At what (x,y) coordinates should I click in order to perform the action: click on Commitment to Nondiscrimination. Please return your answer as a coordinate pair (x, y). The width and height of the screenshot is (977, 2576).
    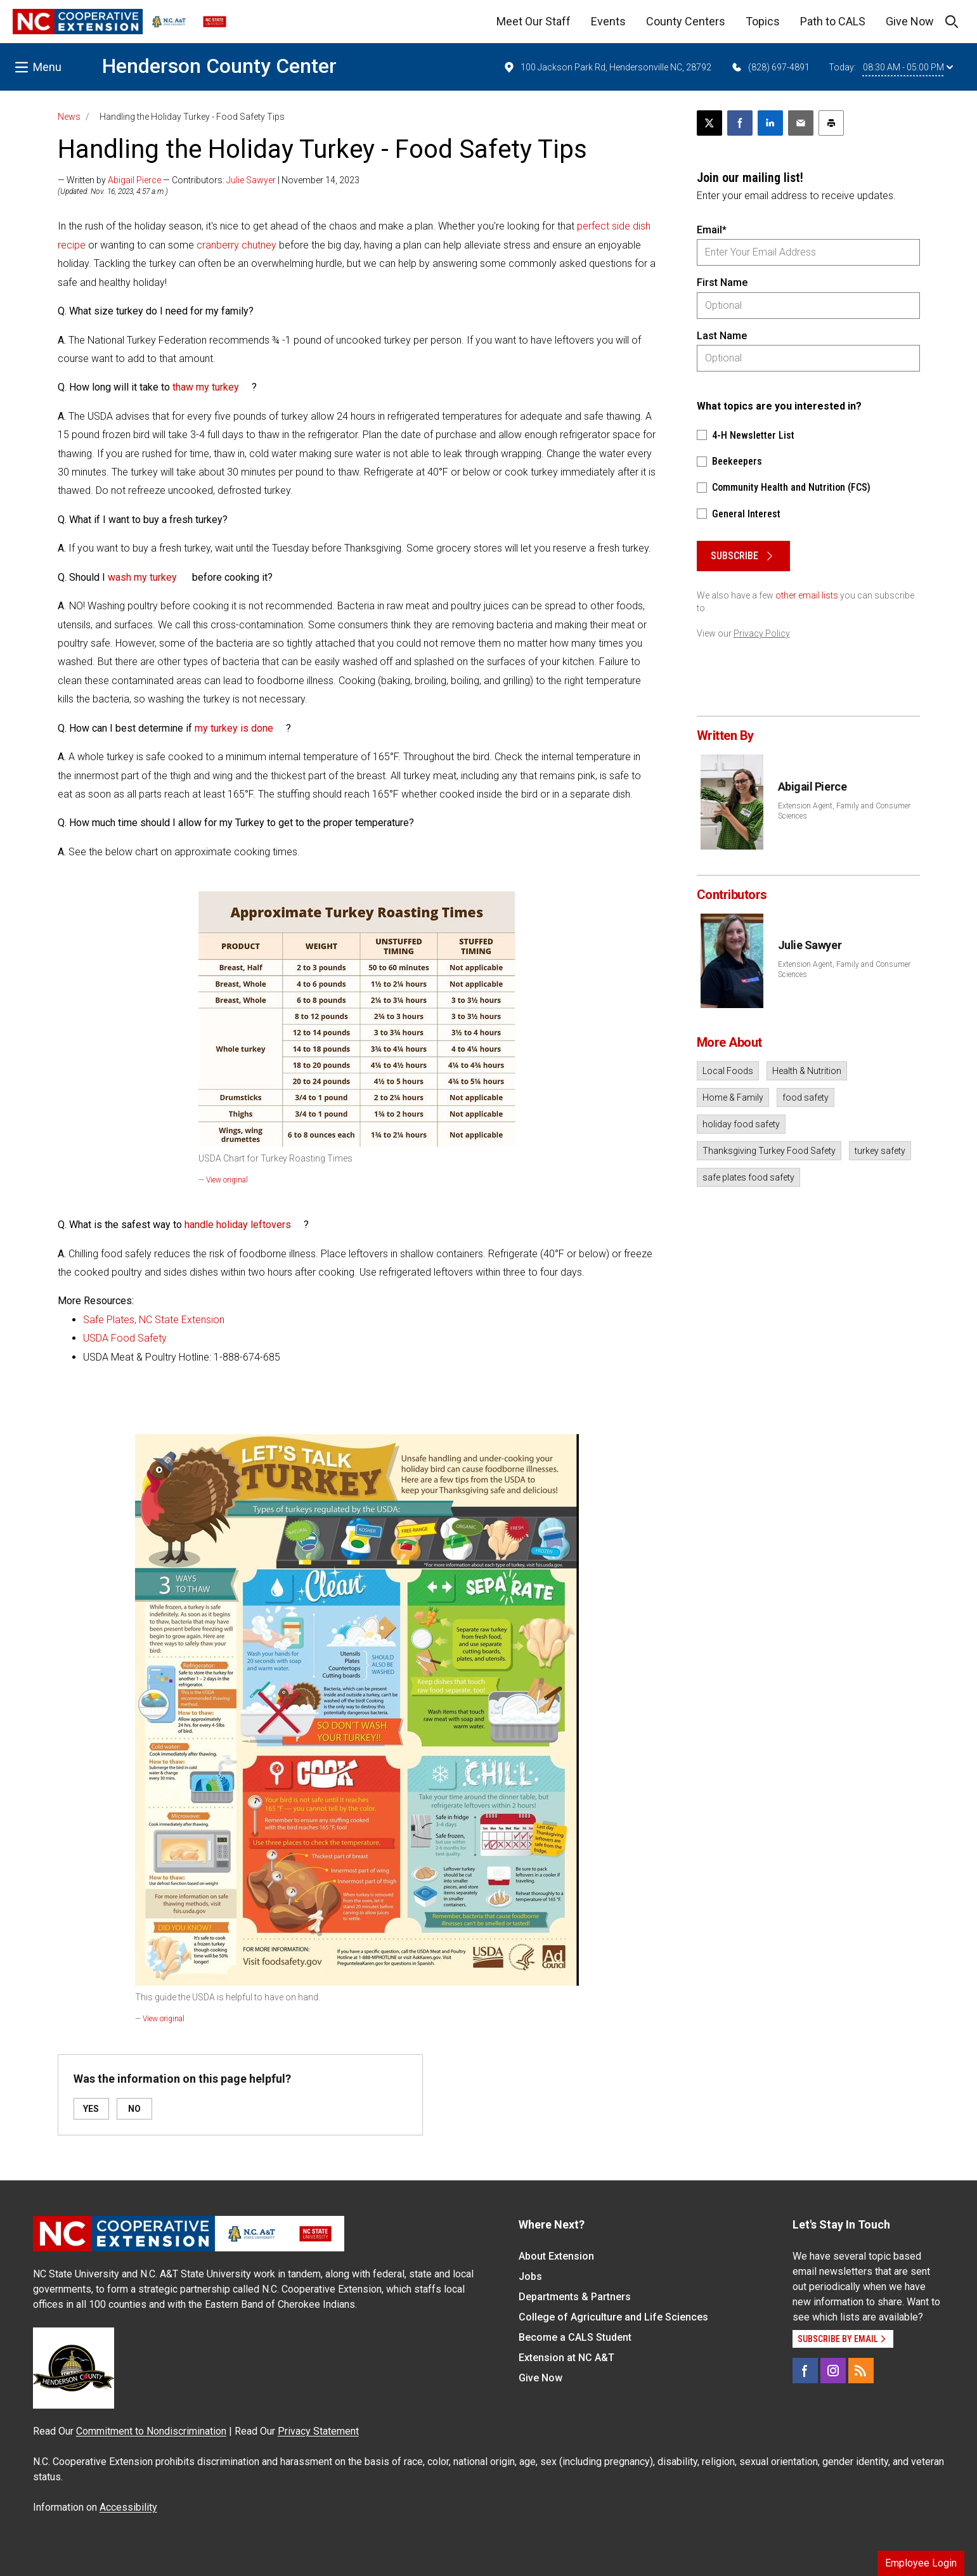
    Looking at the image, I should click on (151, 2431).